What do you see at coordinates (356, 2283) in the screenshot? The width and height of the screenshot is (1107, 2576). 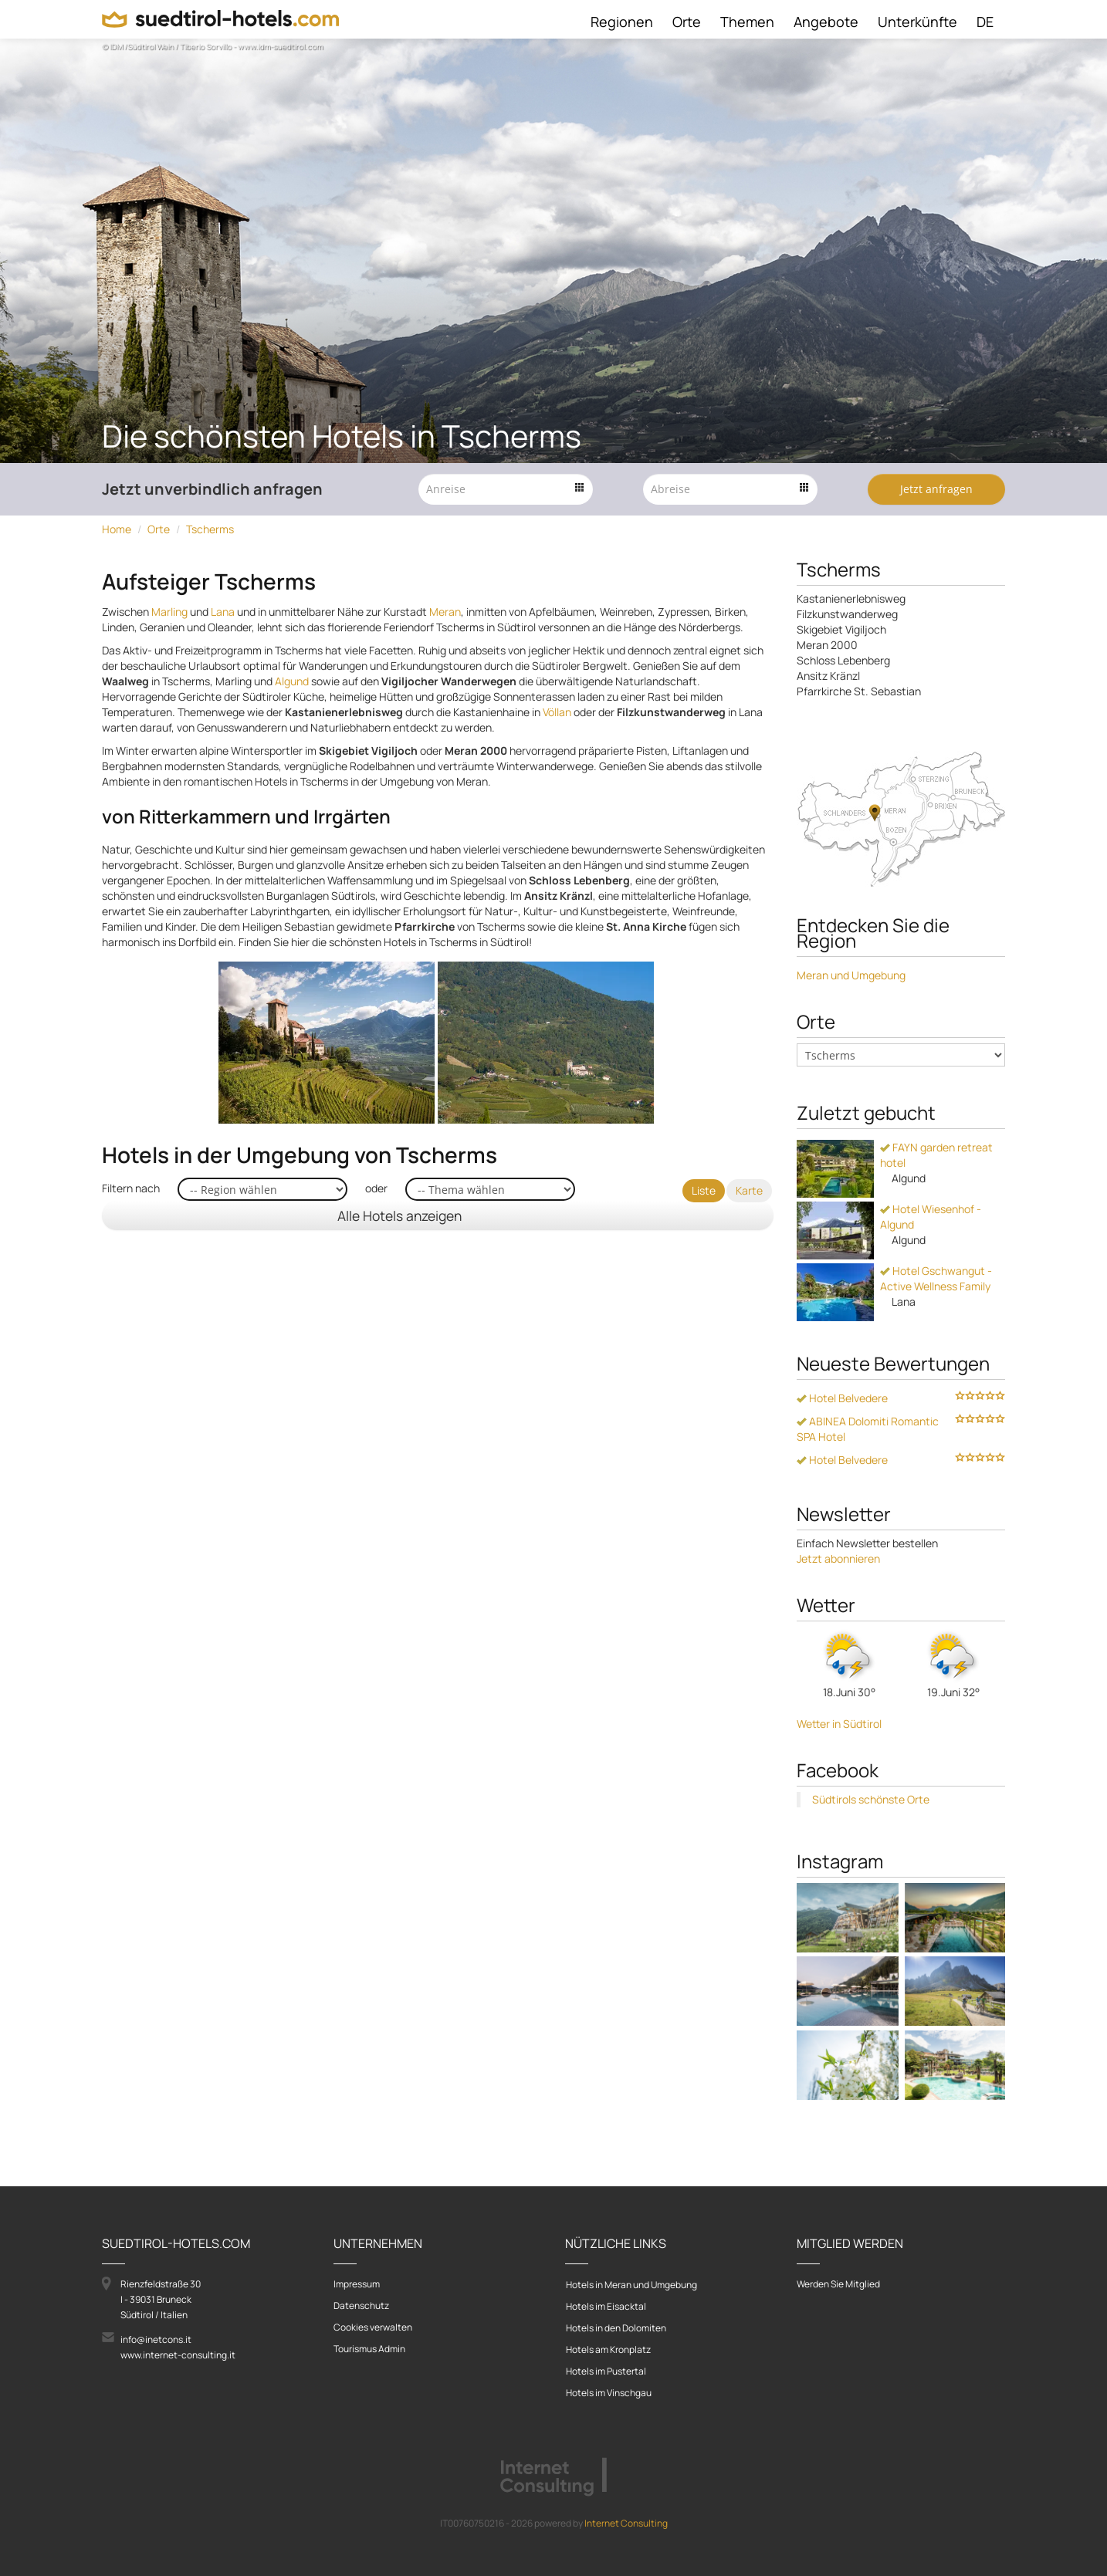 I see `Impressum` at bounding box center [356, 2283].